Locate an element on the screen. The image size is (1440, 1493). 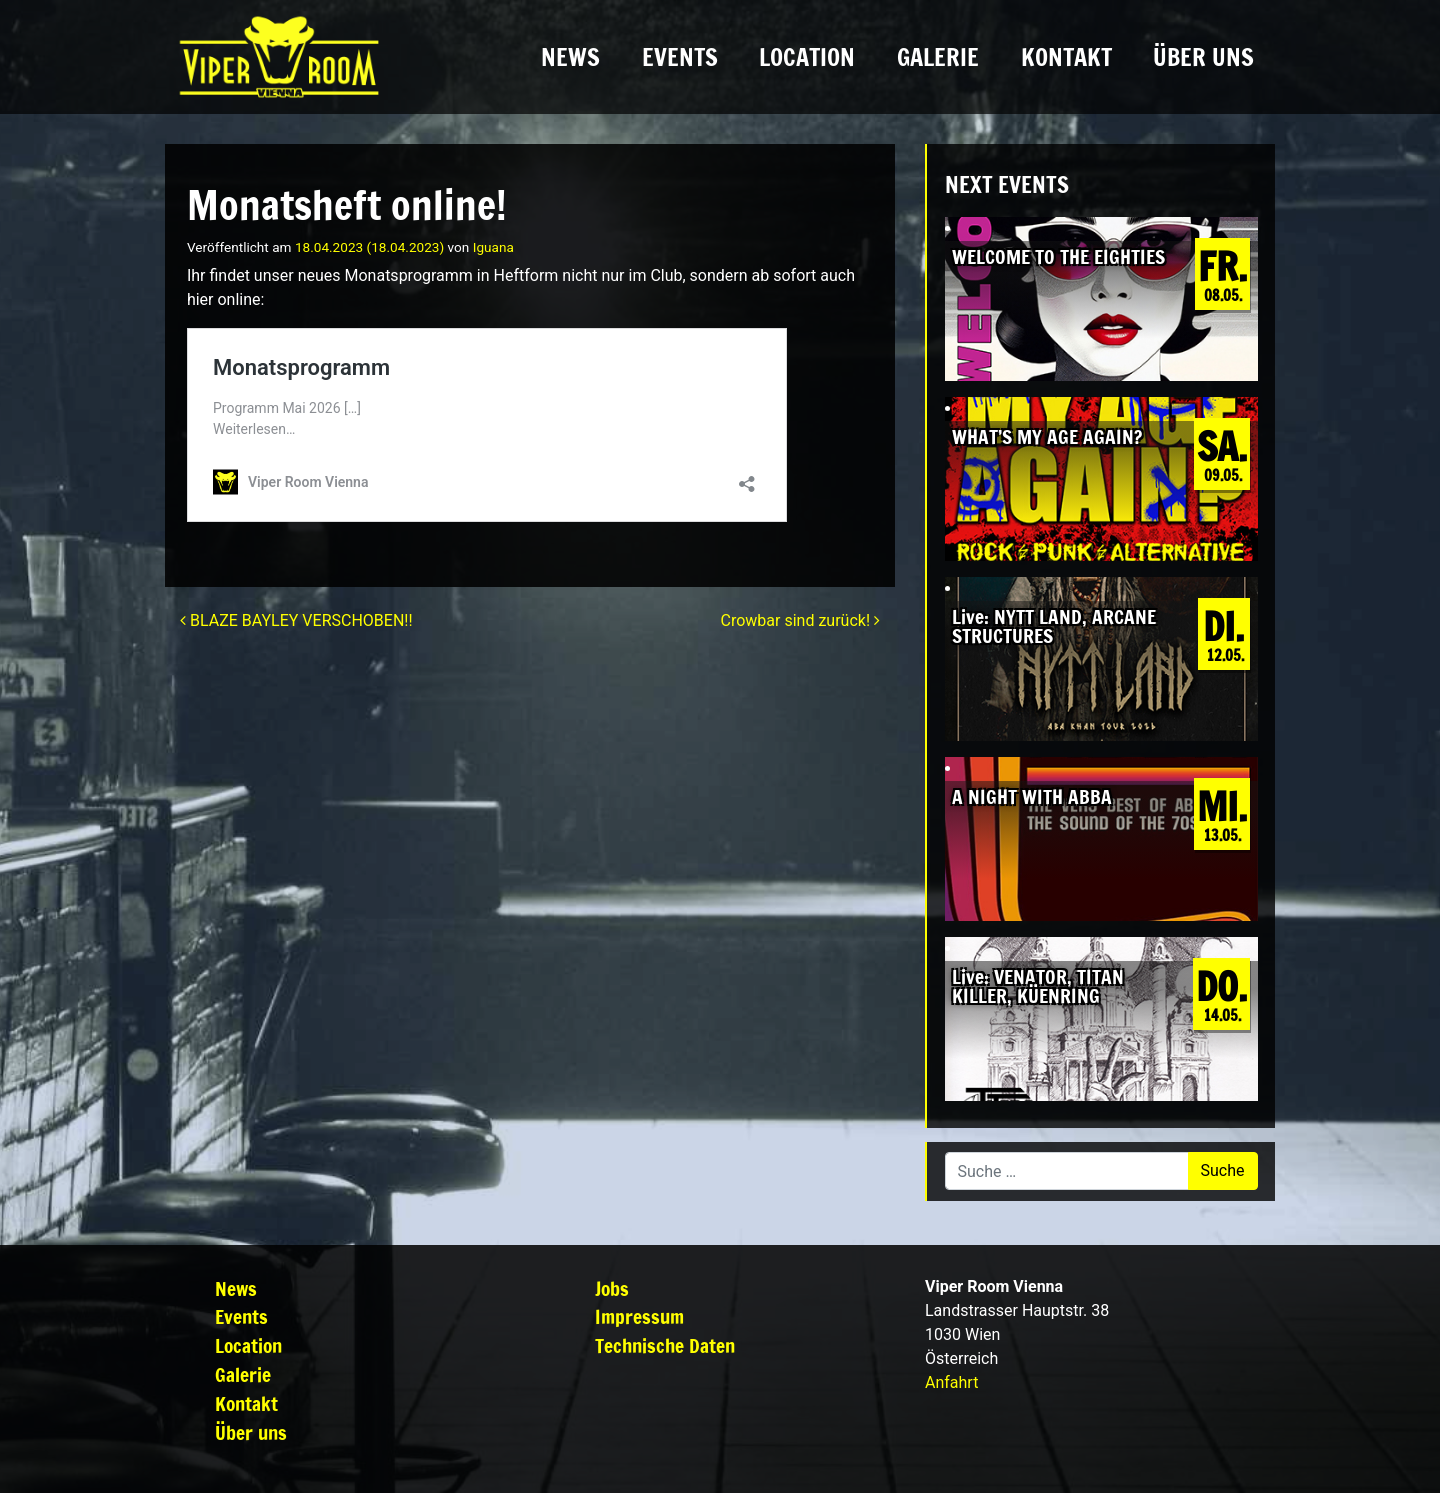
Iguana is located at coordinates (493, 247).